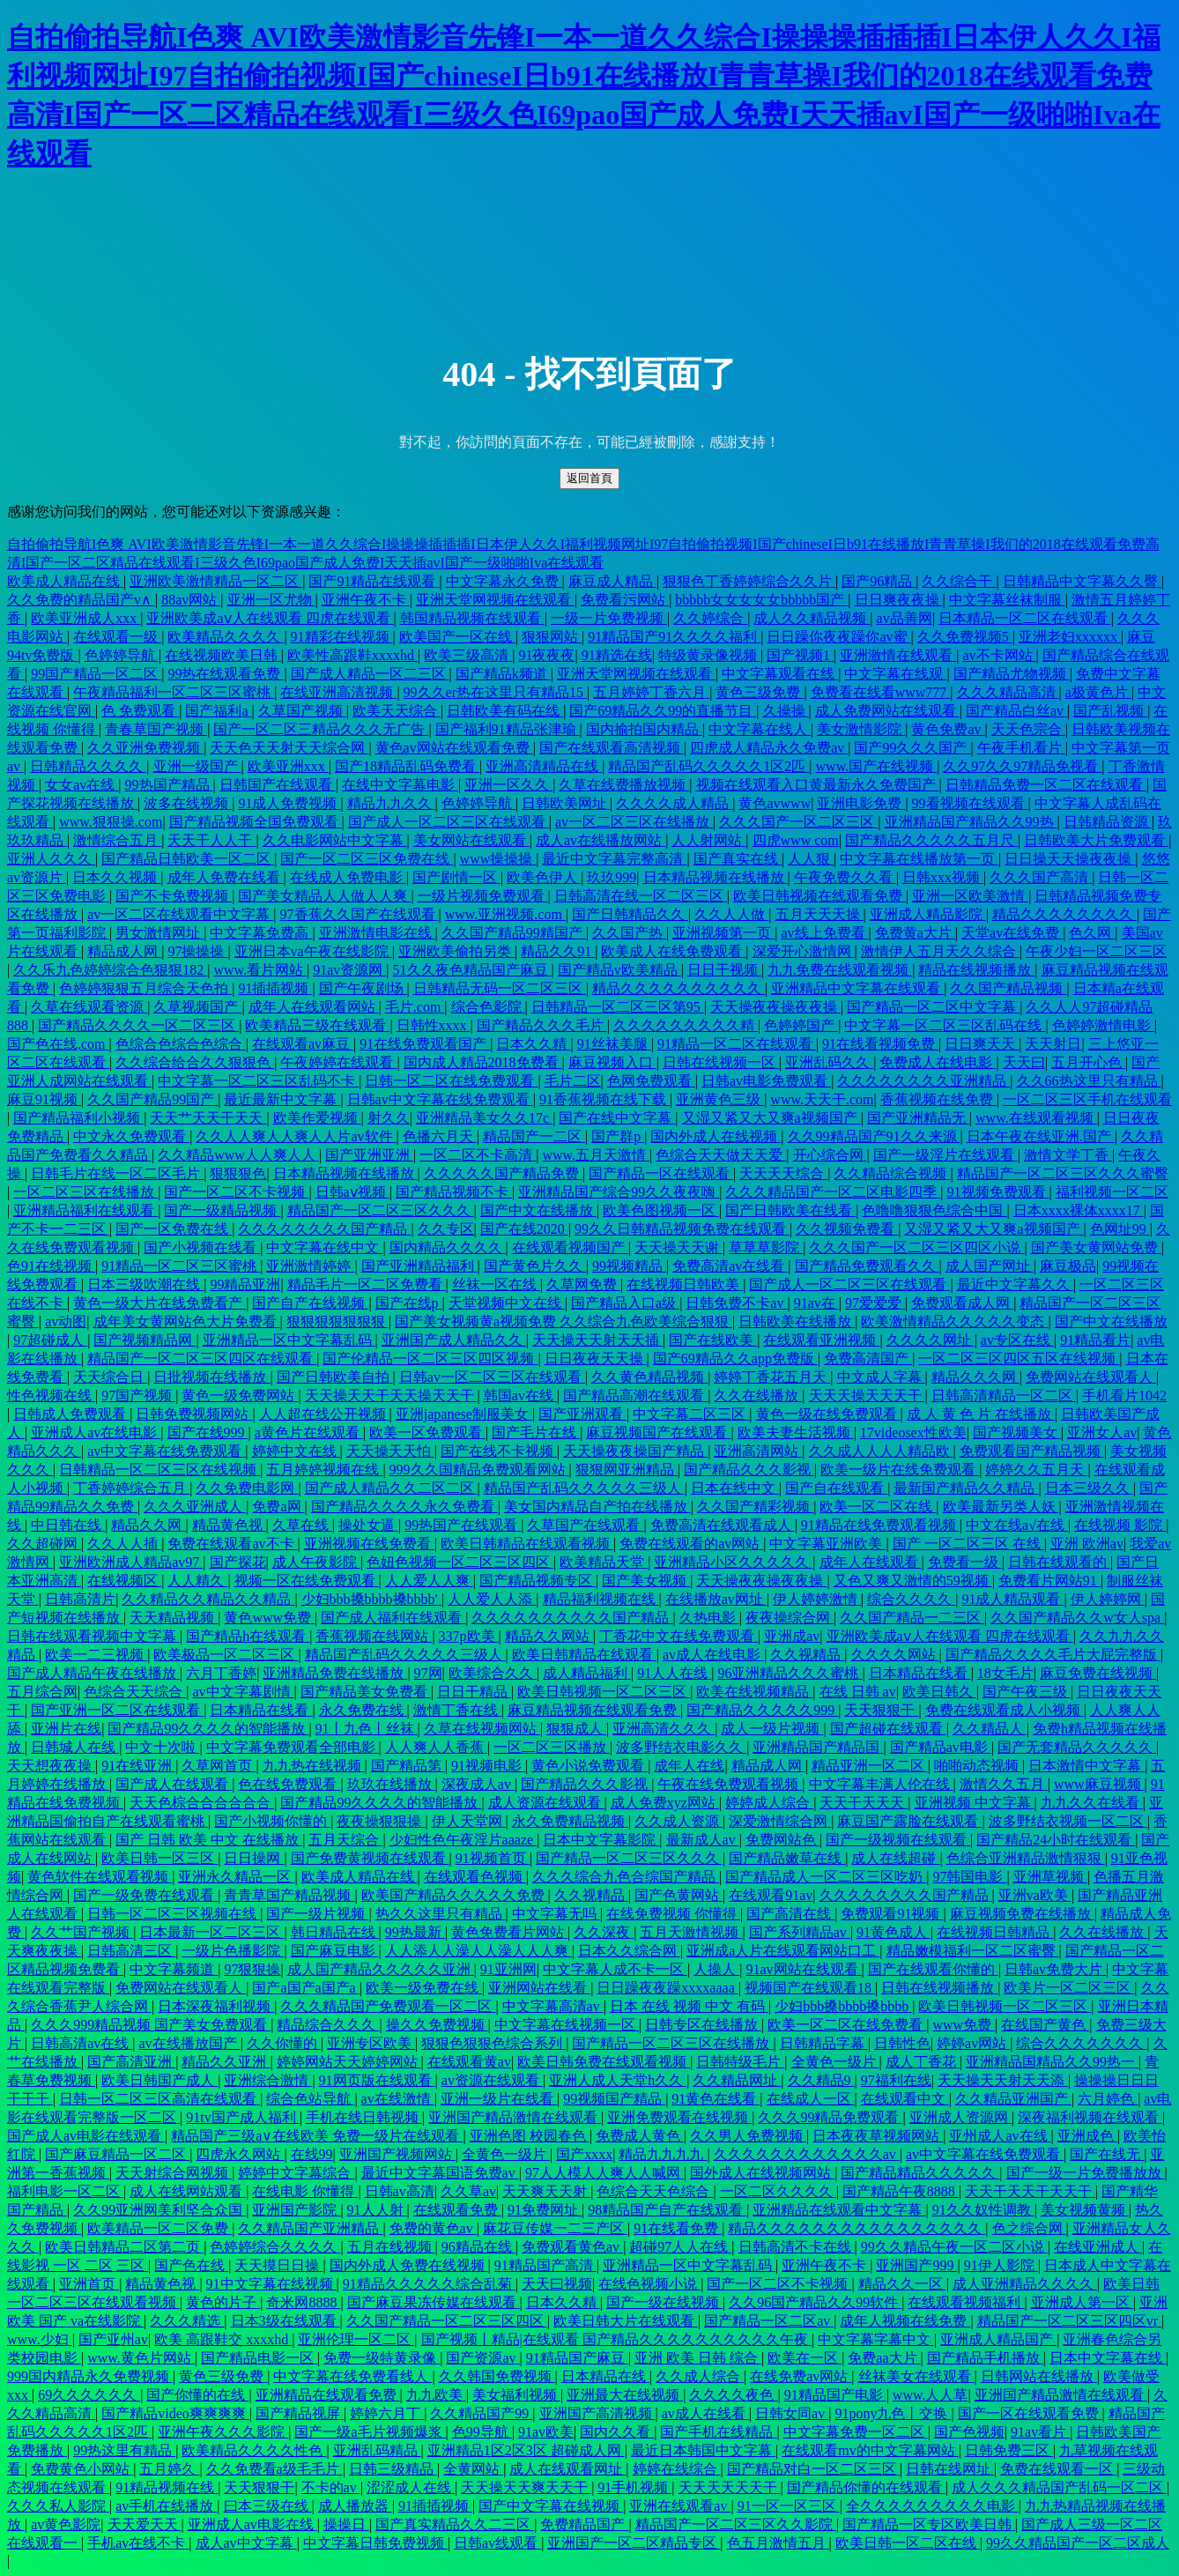 Image resolution: width=1179 pixels, height=2576 pixels. Describe the element at coordinates (716, 1969) in the screenshot. I see `人操人` at that location.